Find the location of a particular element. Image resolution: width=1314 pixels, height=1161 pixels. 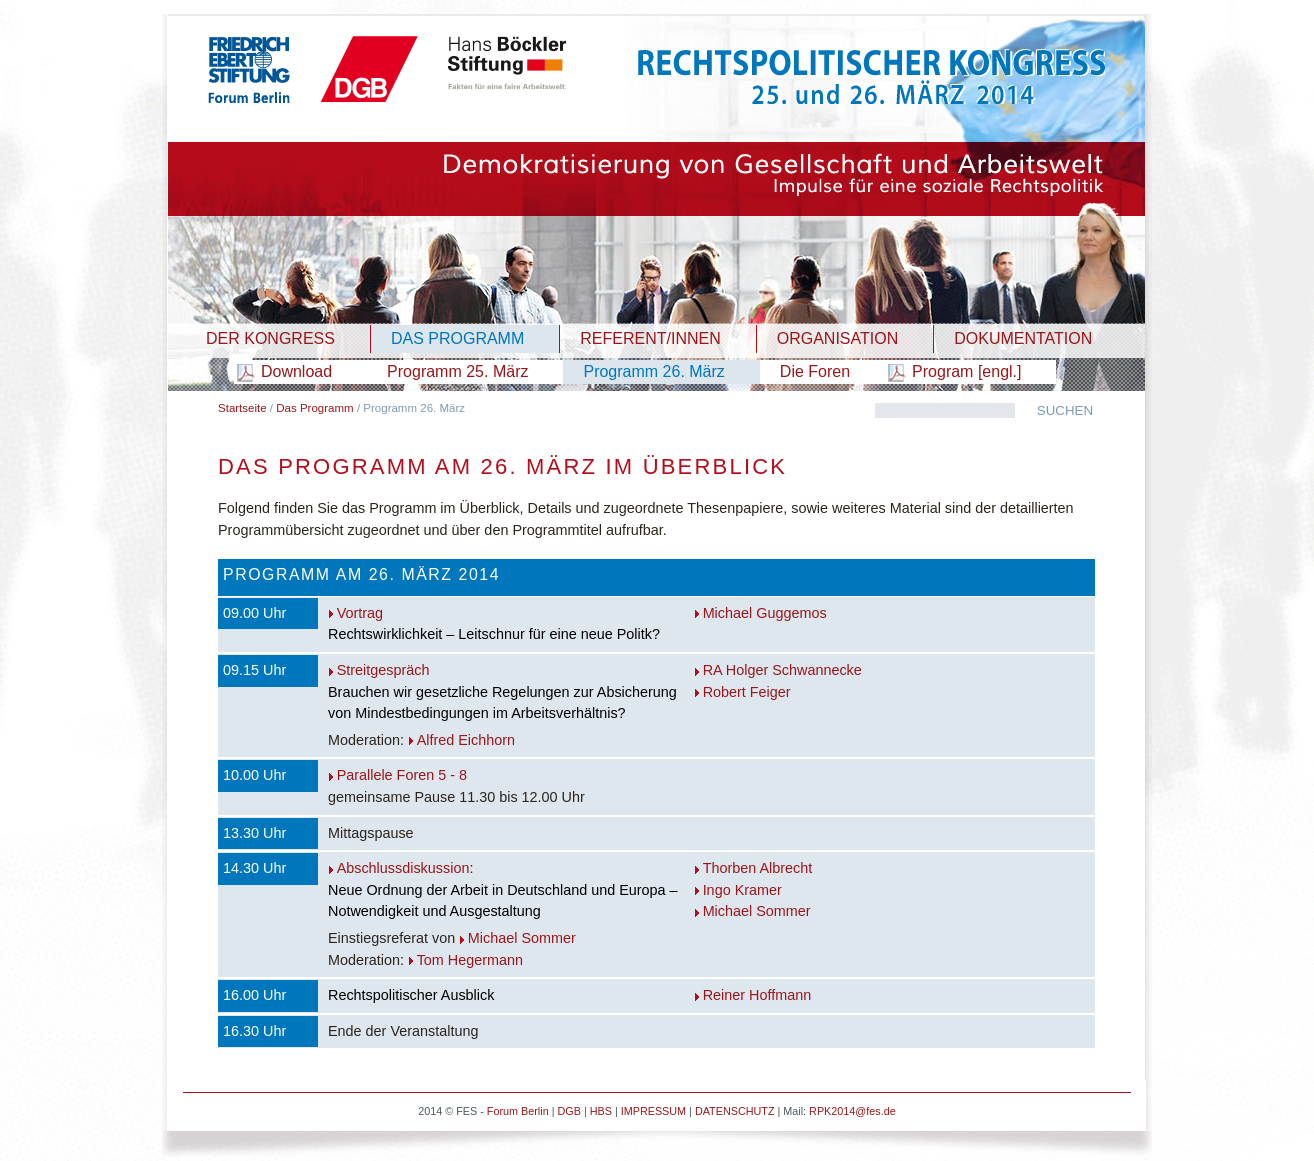

Thorben Albrecht is located at coordinates (758, 868).